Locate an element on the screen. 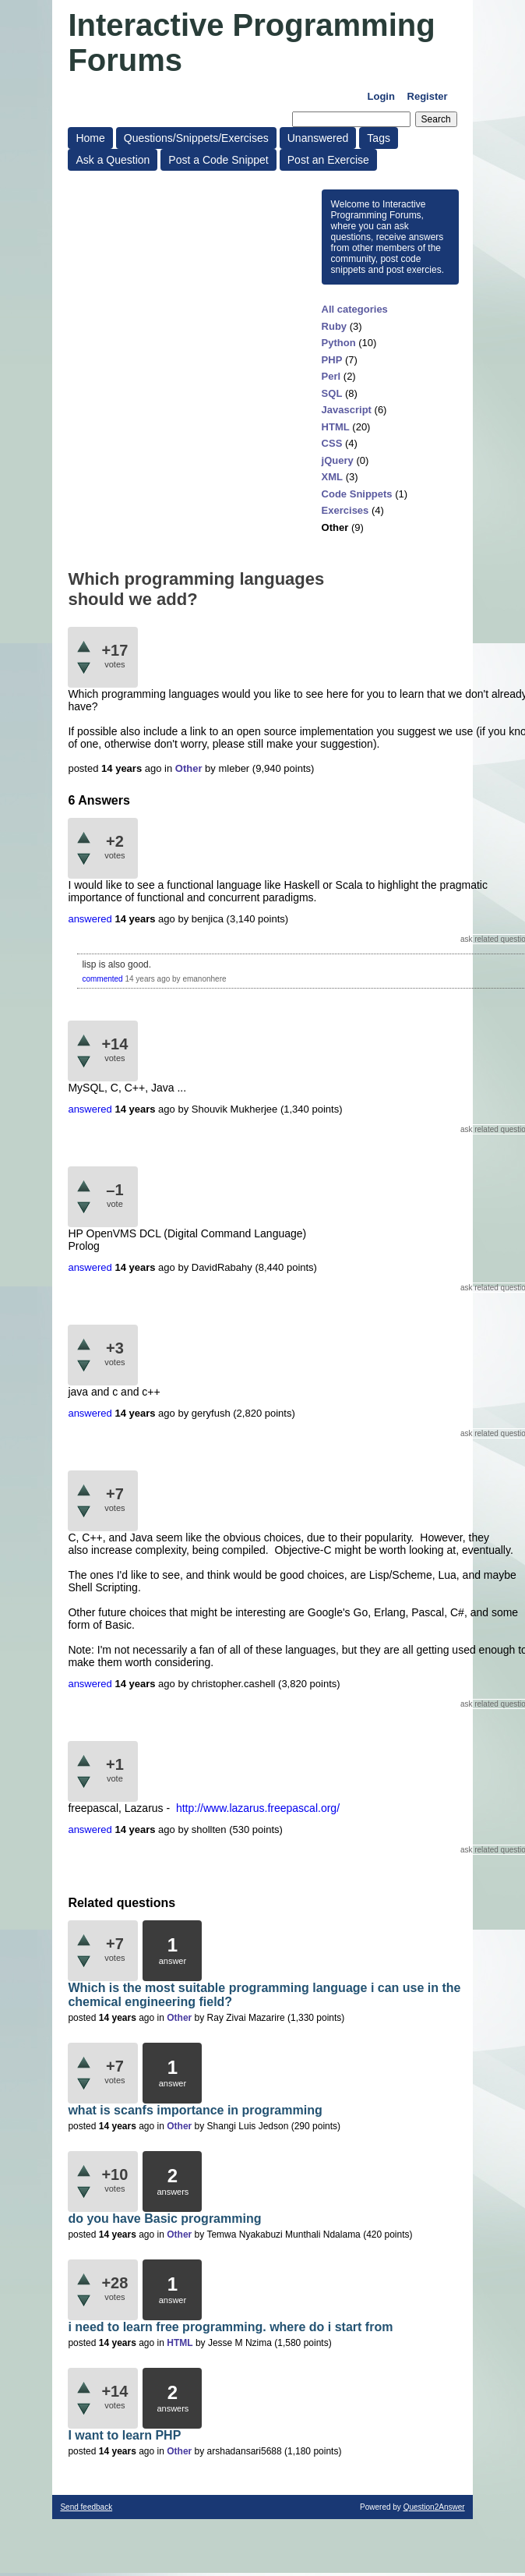  SQL is located at coordinates (332, 393).